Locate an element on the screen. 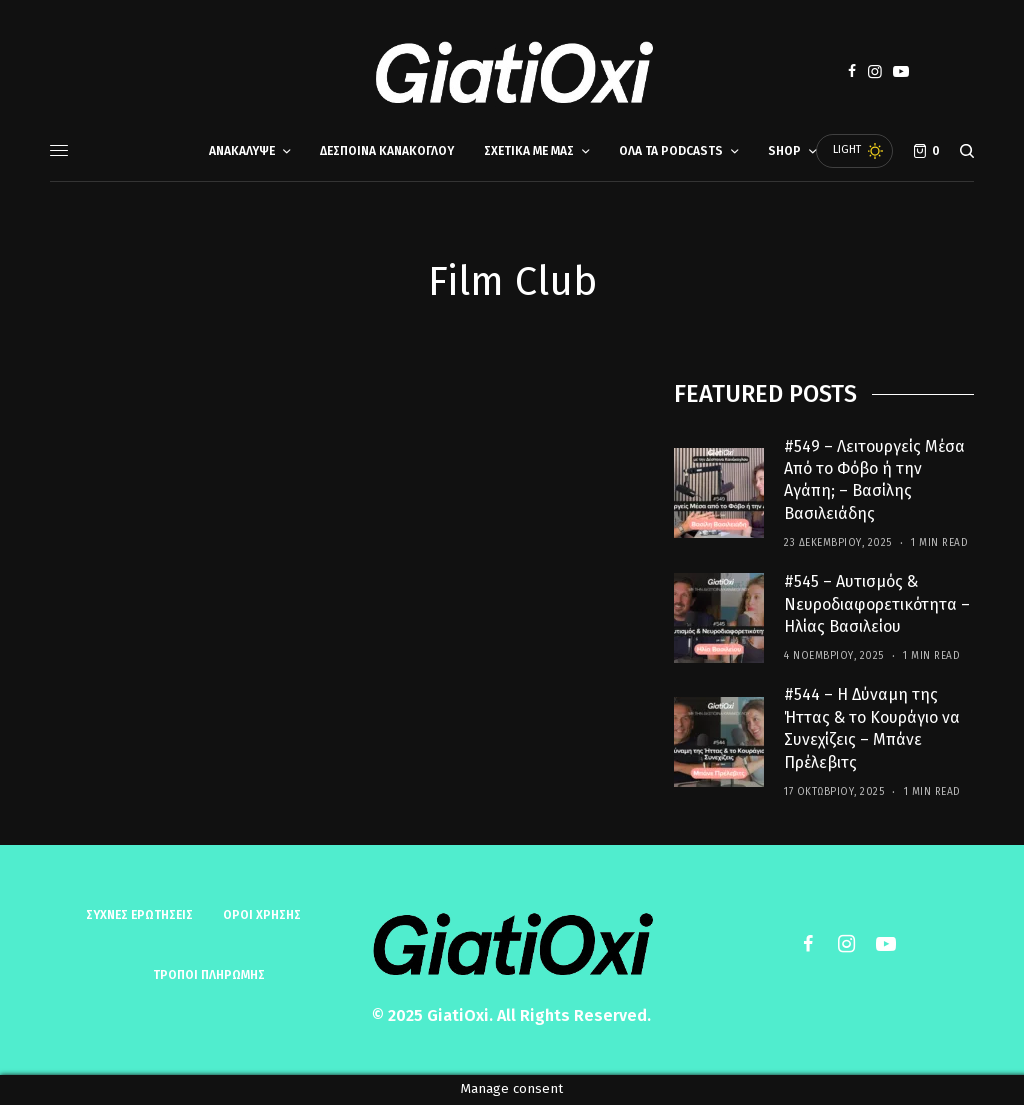 The height and width of the screenshot is (1105, 1024). ΟΡΟΙ ΧΡΗΣΗΣ is located at coordinates (262, 915).